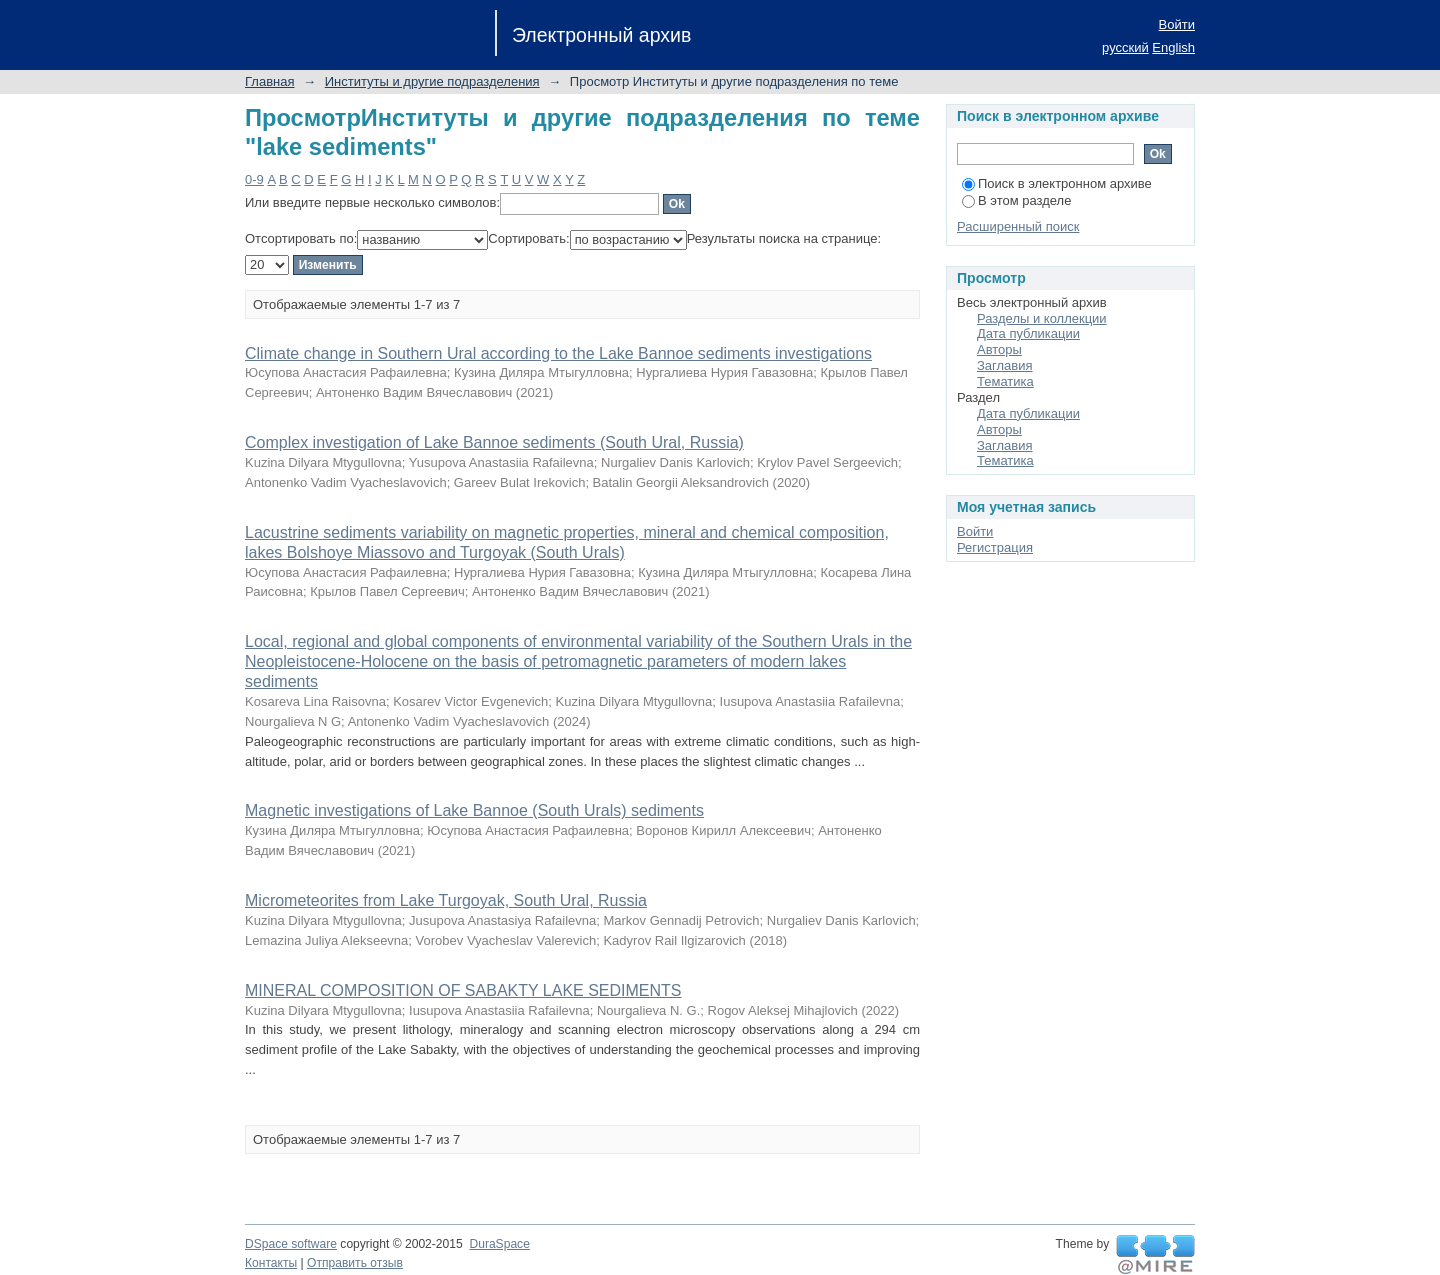 This screenshot has height=1275, width=1440. Describe the element at coordinates (995, 547) in the screenshot. I see `Регистрация` at that location.